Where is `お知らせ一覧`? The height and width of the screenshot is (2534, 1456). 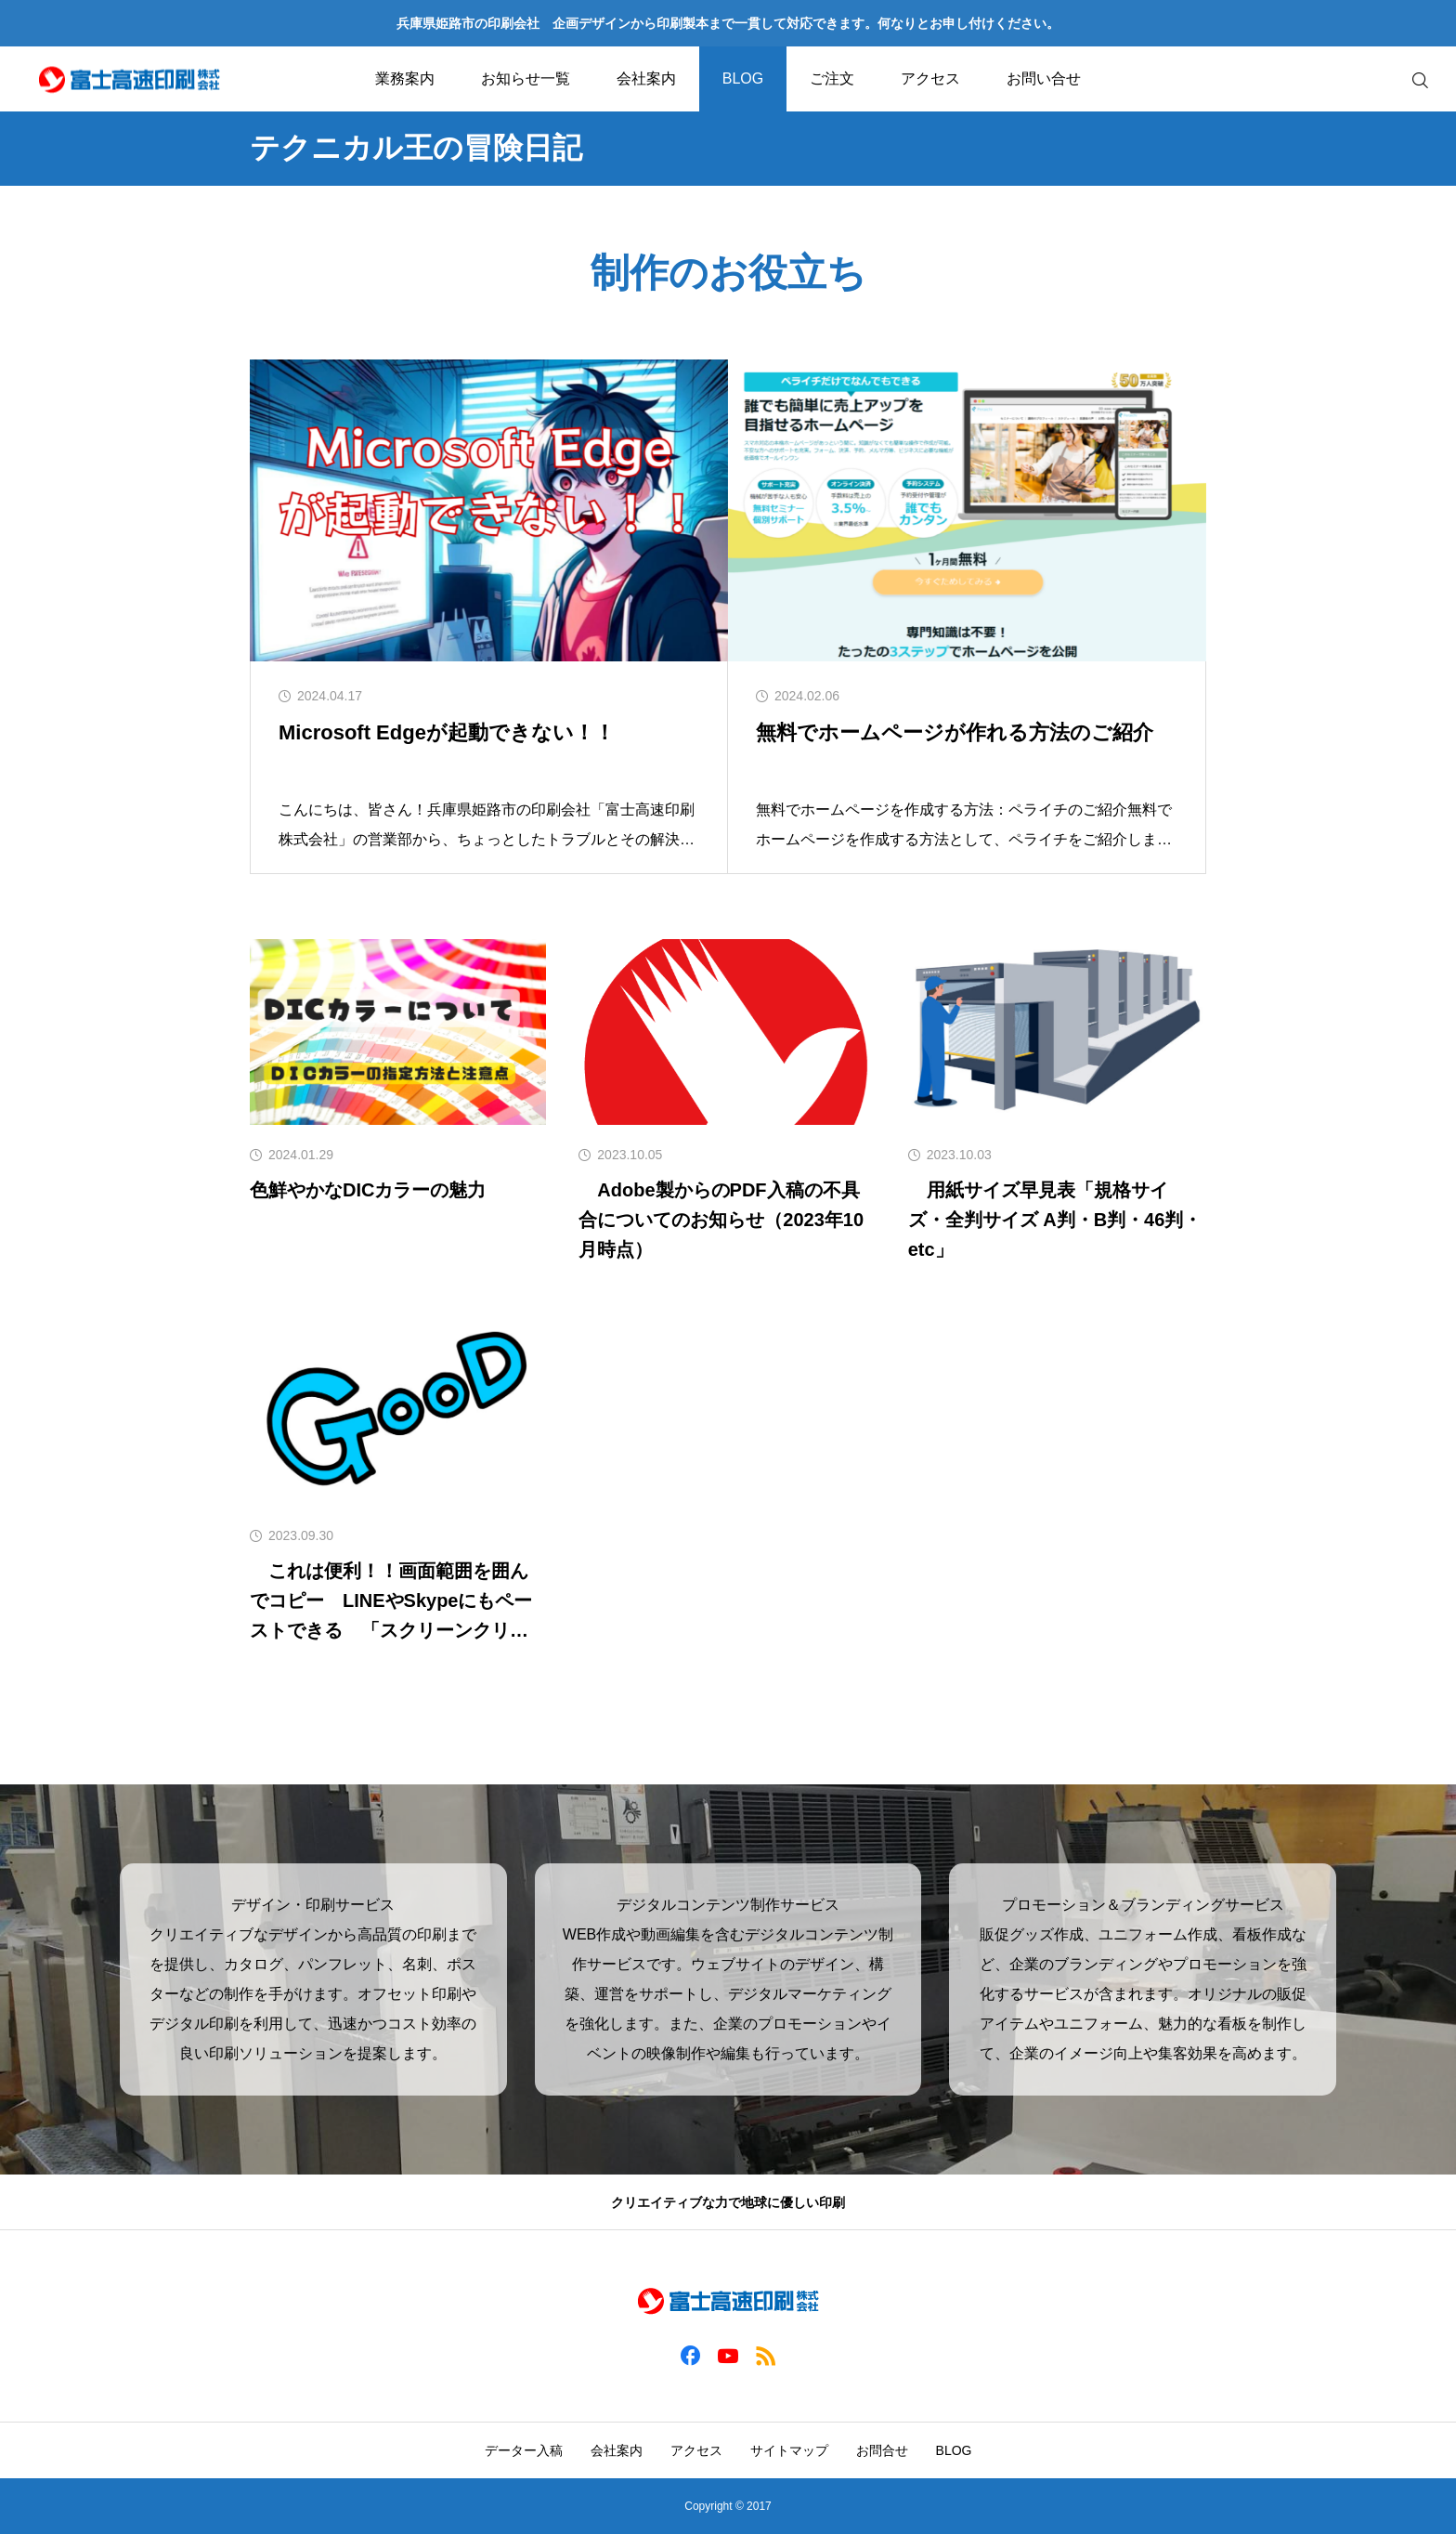 お知らせ一覧 is located at coordinates (525, 78).